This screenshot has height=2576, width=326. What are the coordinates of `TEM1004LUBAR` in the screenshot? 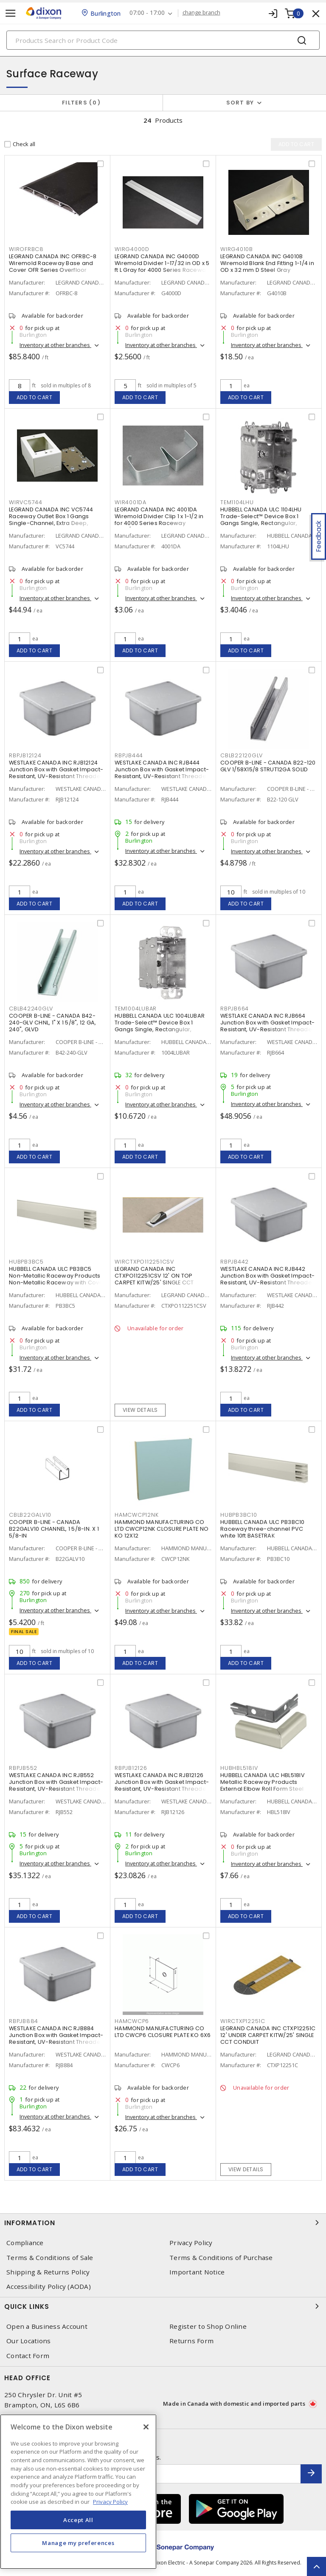 It's located at (136, 1008).